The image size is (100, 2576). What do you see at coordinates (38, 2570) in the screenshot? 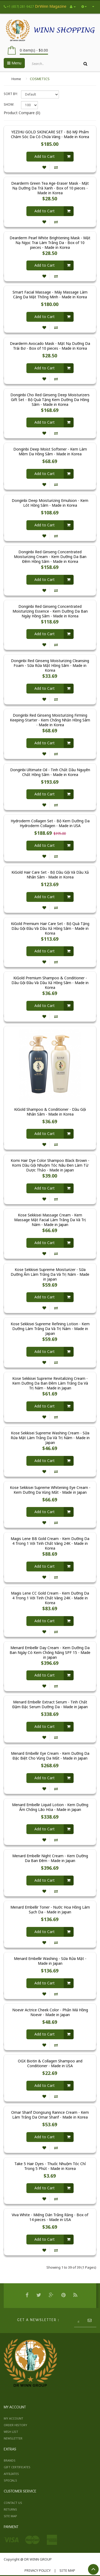
I see `Privacy Policy` at bounding box center [38, 2570].